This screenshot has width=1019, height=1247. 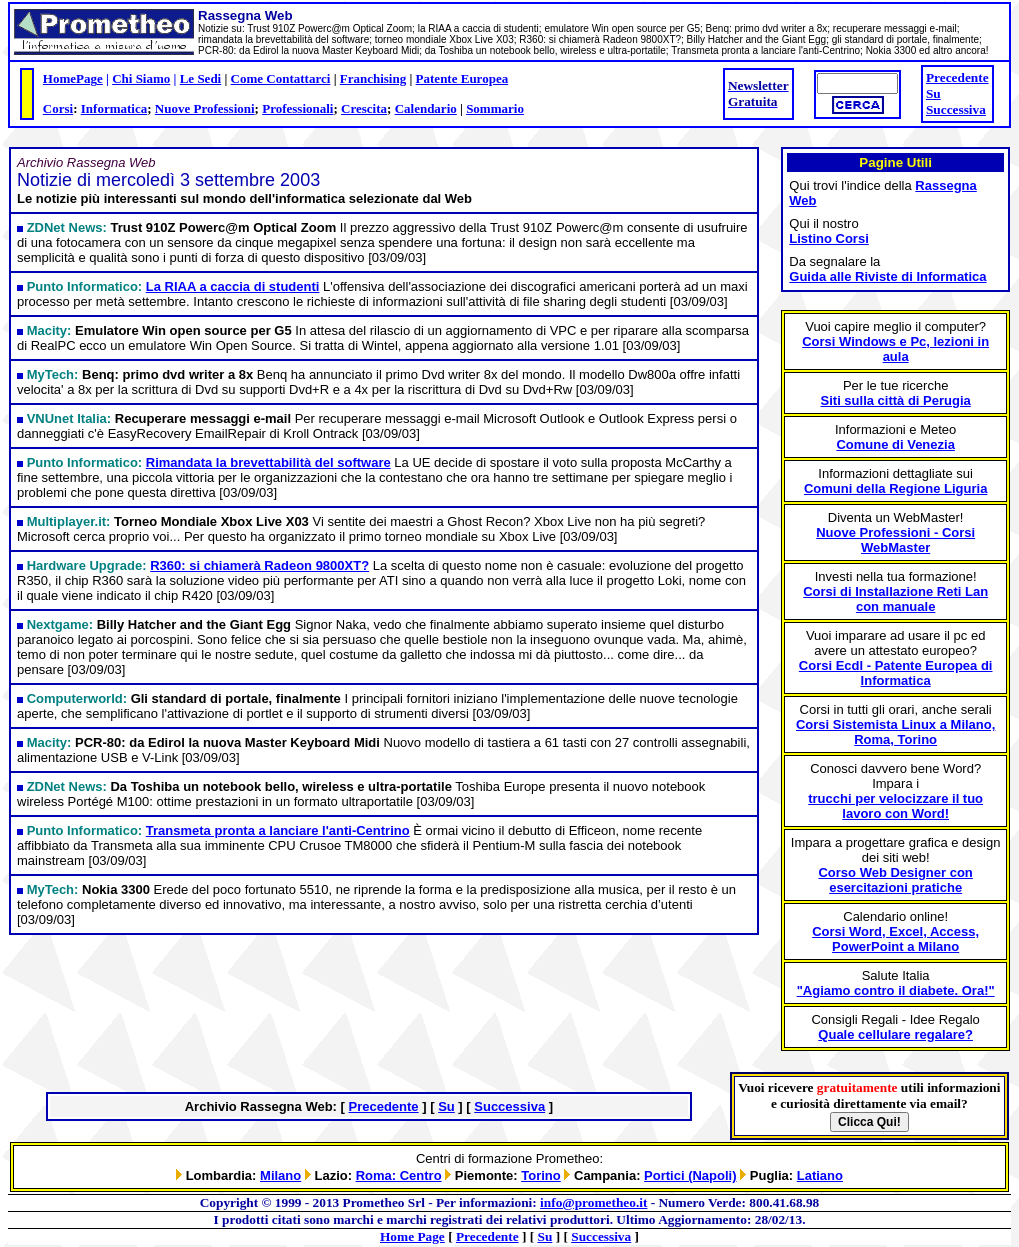 What do you see at coordinates (895, 732) in the screenshot?
I see `Corsi Sistemista Linux a Milano, Roma, Torino` at bounding box center [895, 732].